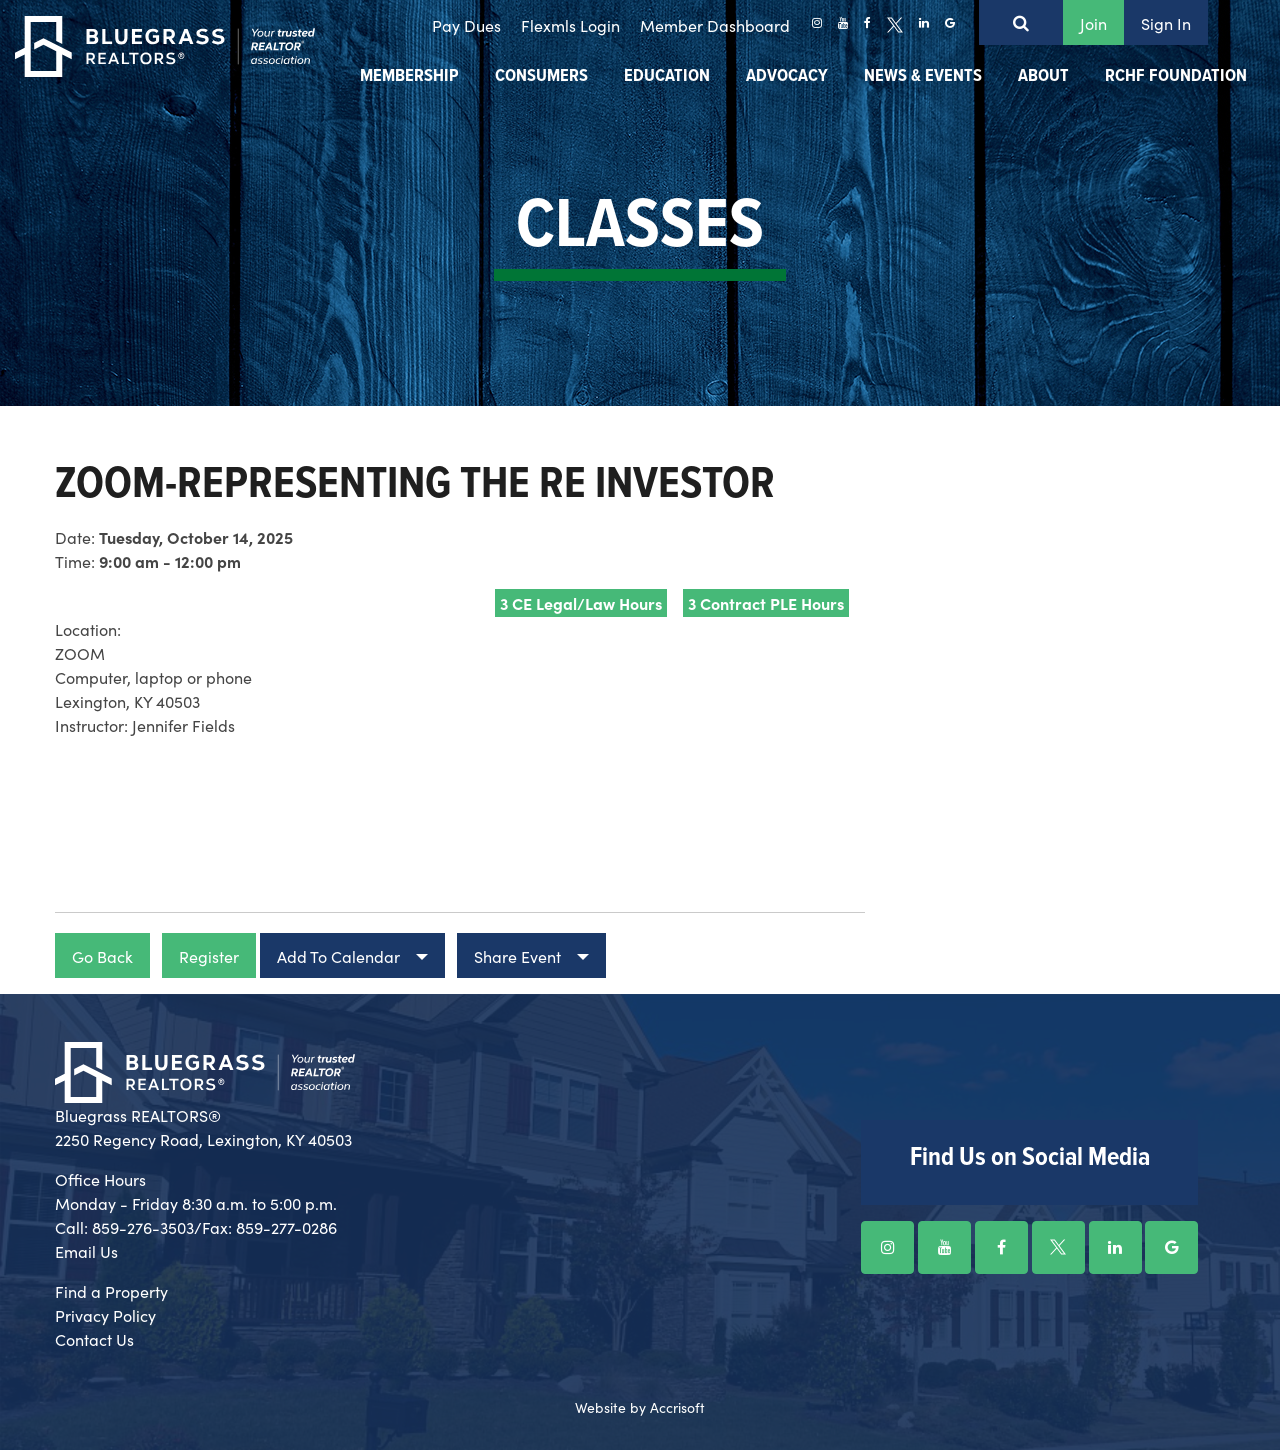 The height and width of the screenshot is (1450, 1280). Describe the element at coordinates (667, 76) in the screenshot. I see `Education [menuitem]` at that location.